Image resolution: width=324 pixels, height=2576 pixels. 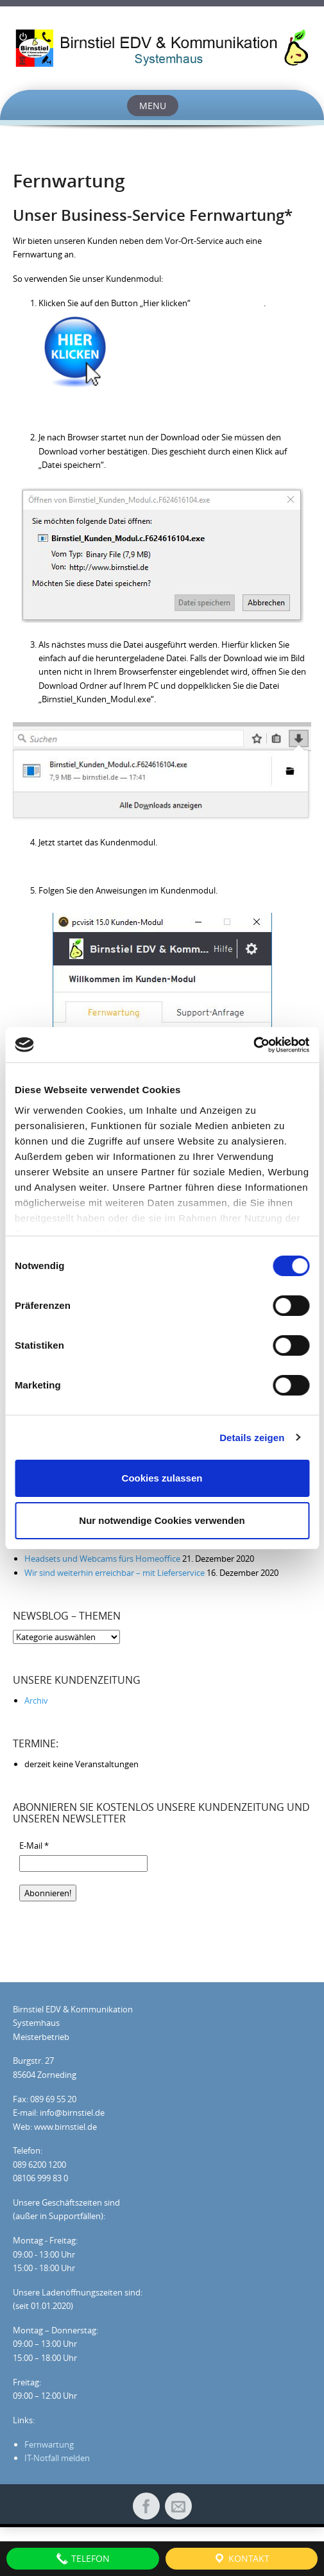 What do you see at coordinates (251, 1437) in the screenshot?
I see `Details zeigen` at bounding box center [251, 1437].